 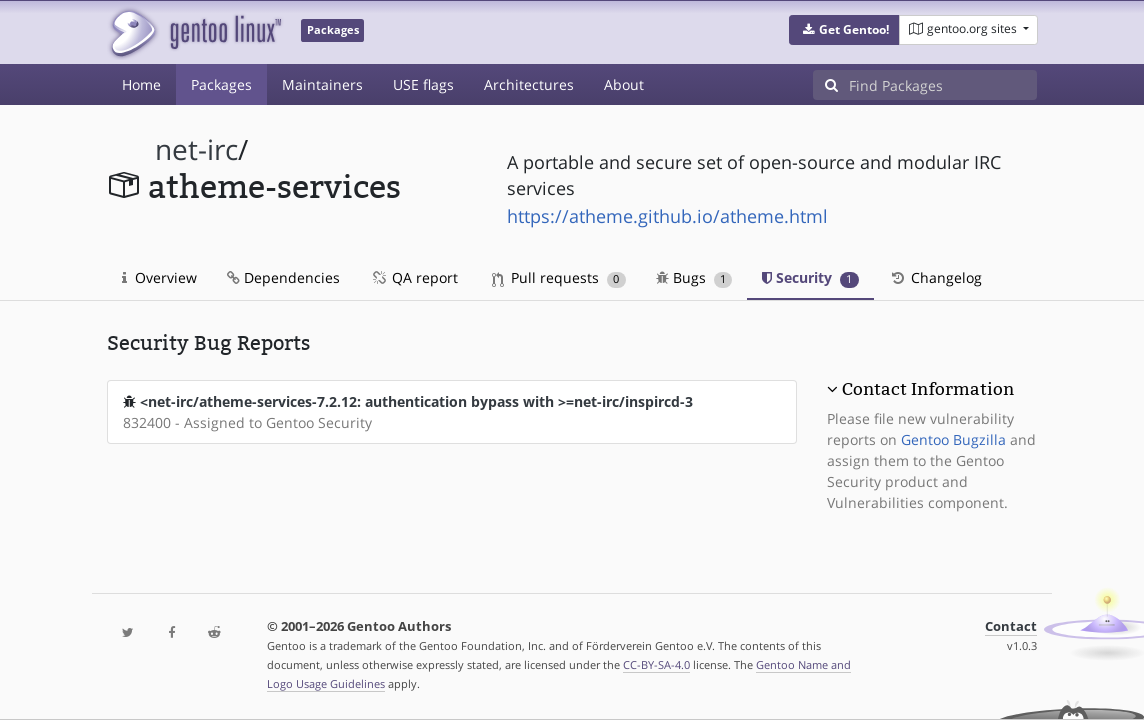 I want to click on https://atheme.github.io/atheme.html, so click(x=667, y=216).